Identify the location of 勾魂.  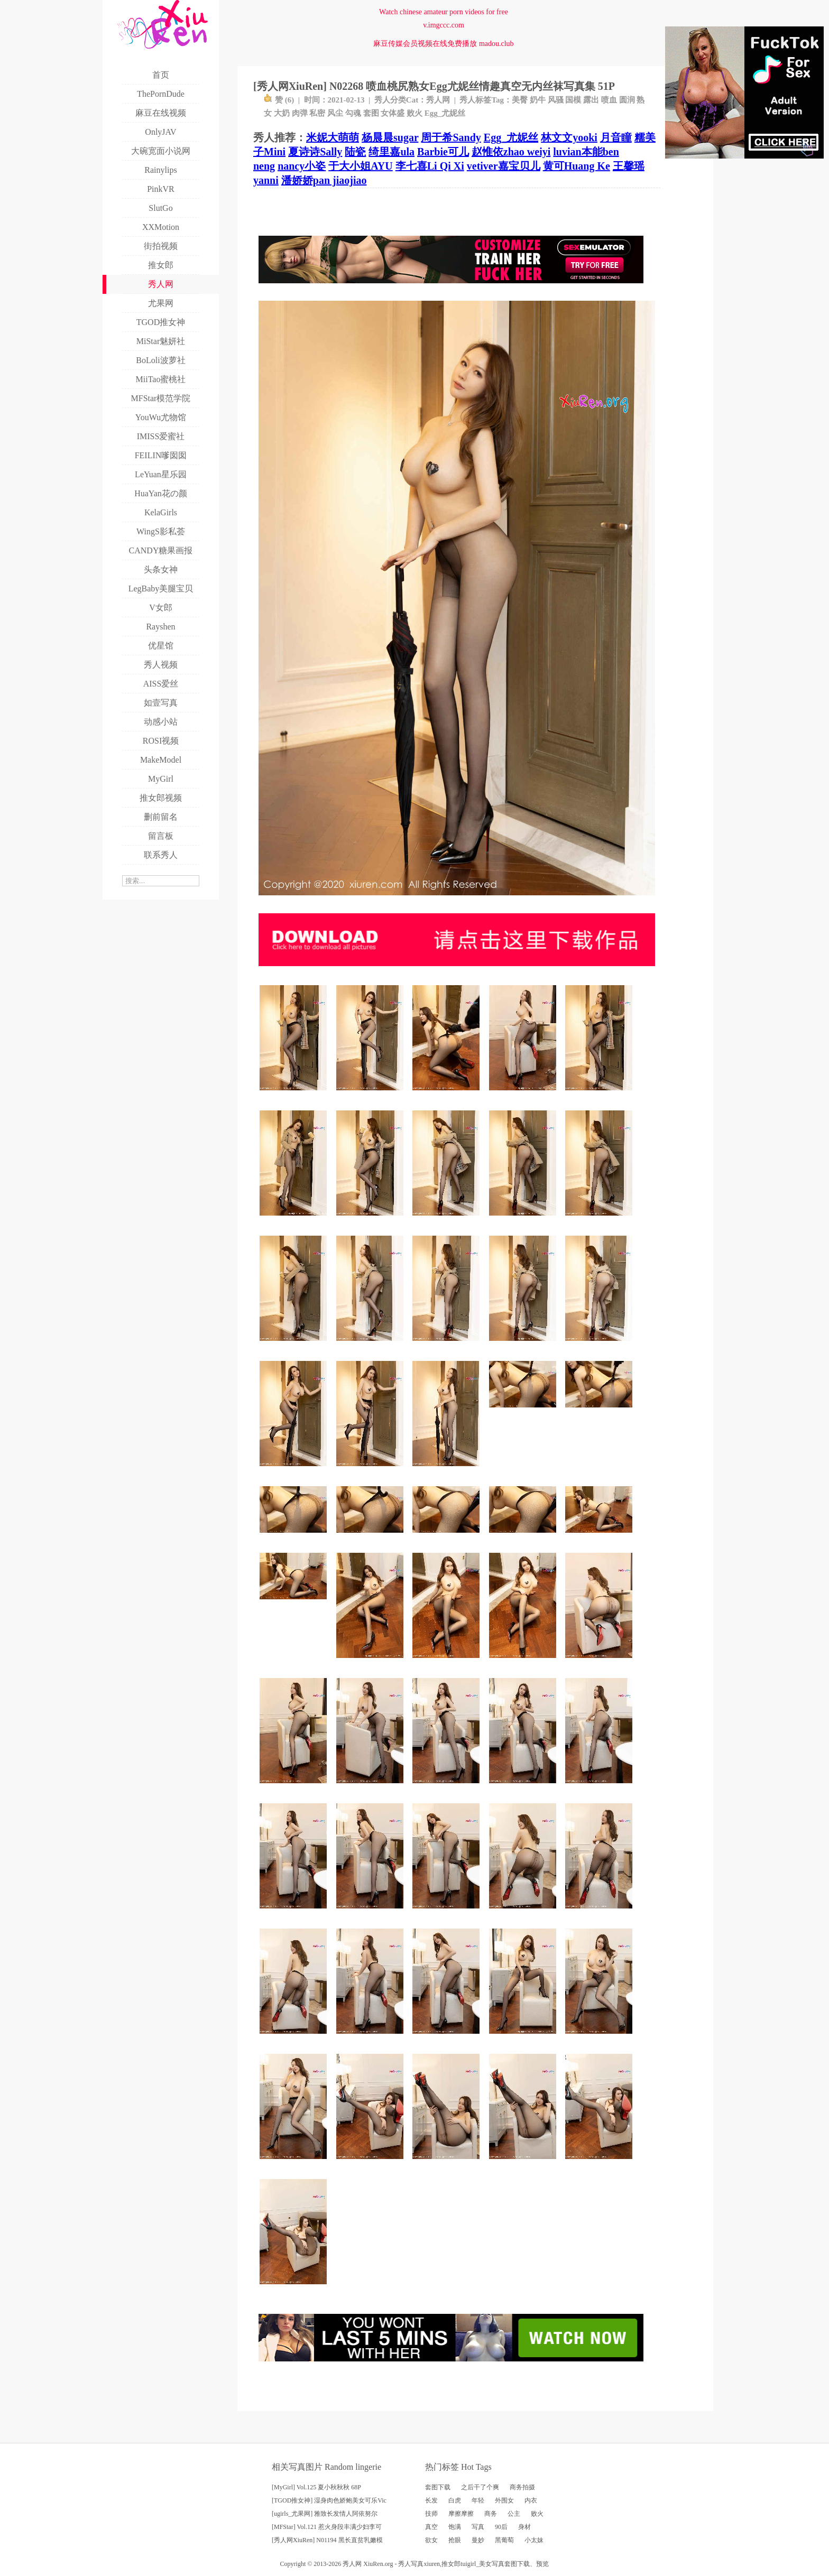
(353, 113).